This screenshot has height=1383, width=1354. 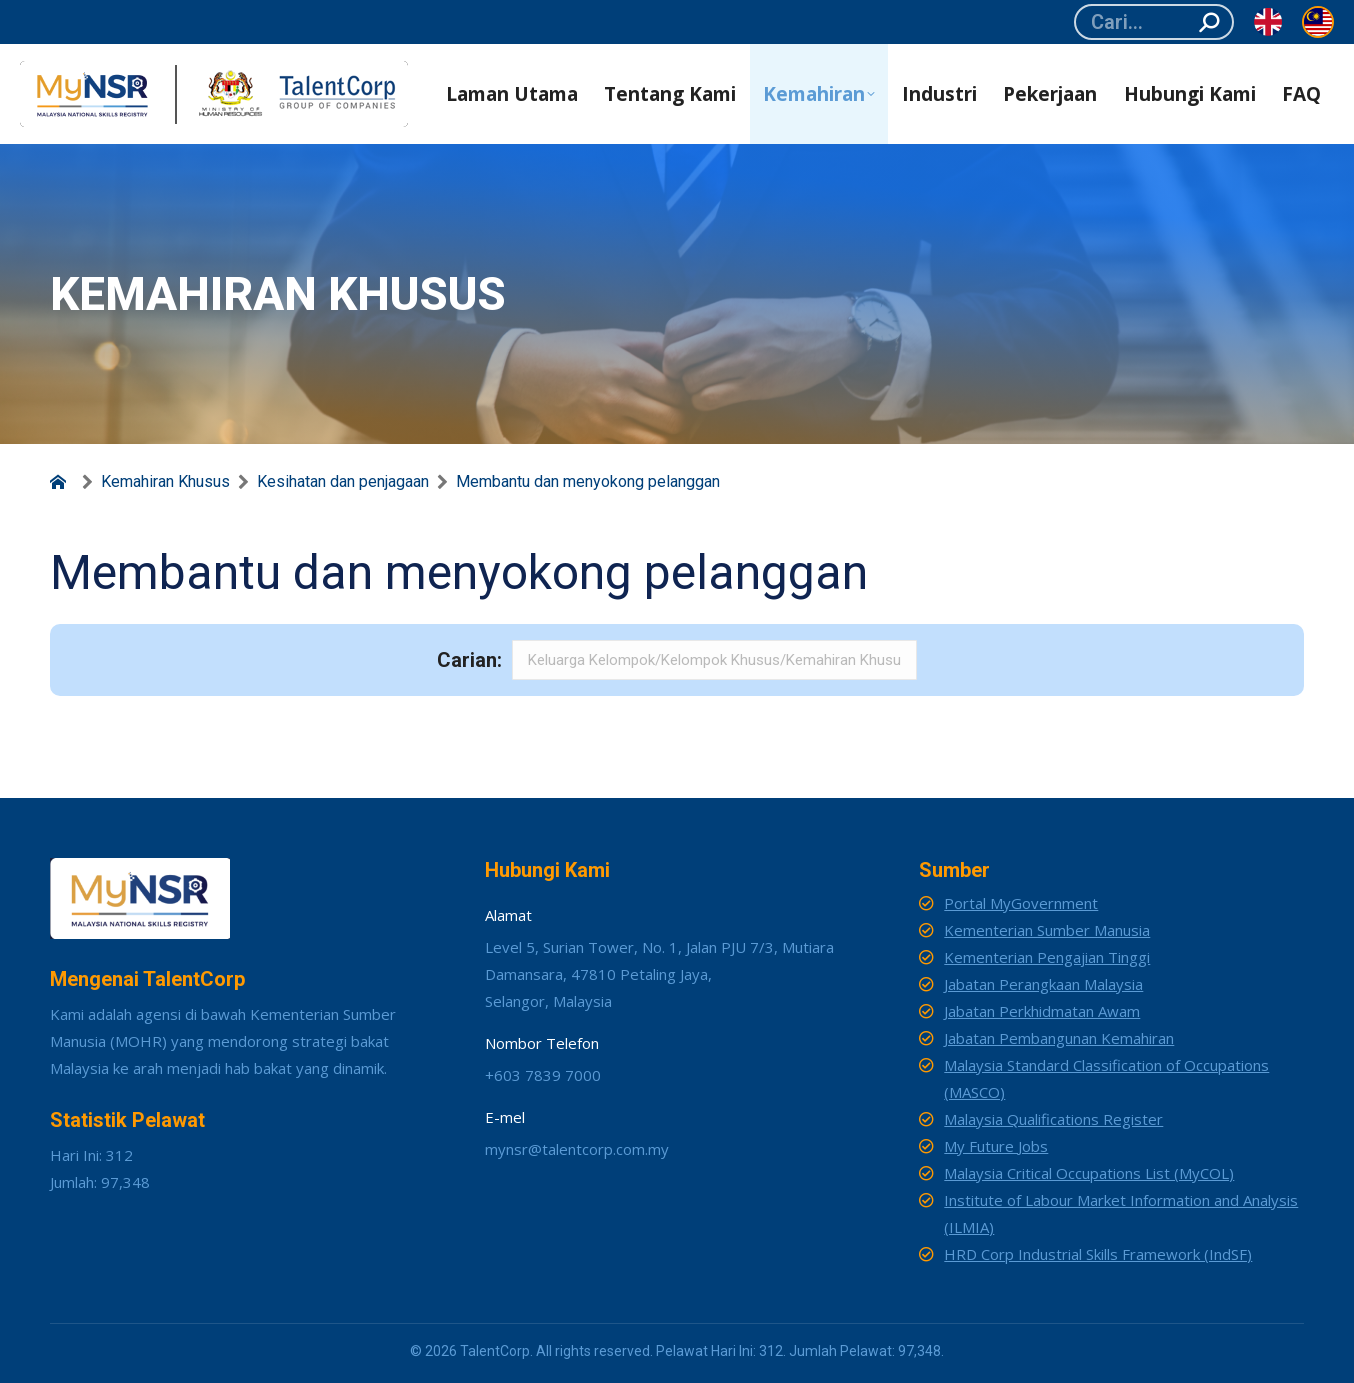 I want to click on Malaysia Critical Occupations List (MyCOL), so click(x=1089, y=1173).